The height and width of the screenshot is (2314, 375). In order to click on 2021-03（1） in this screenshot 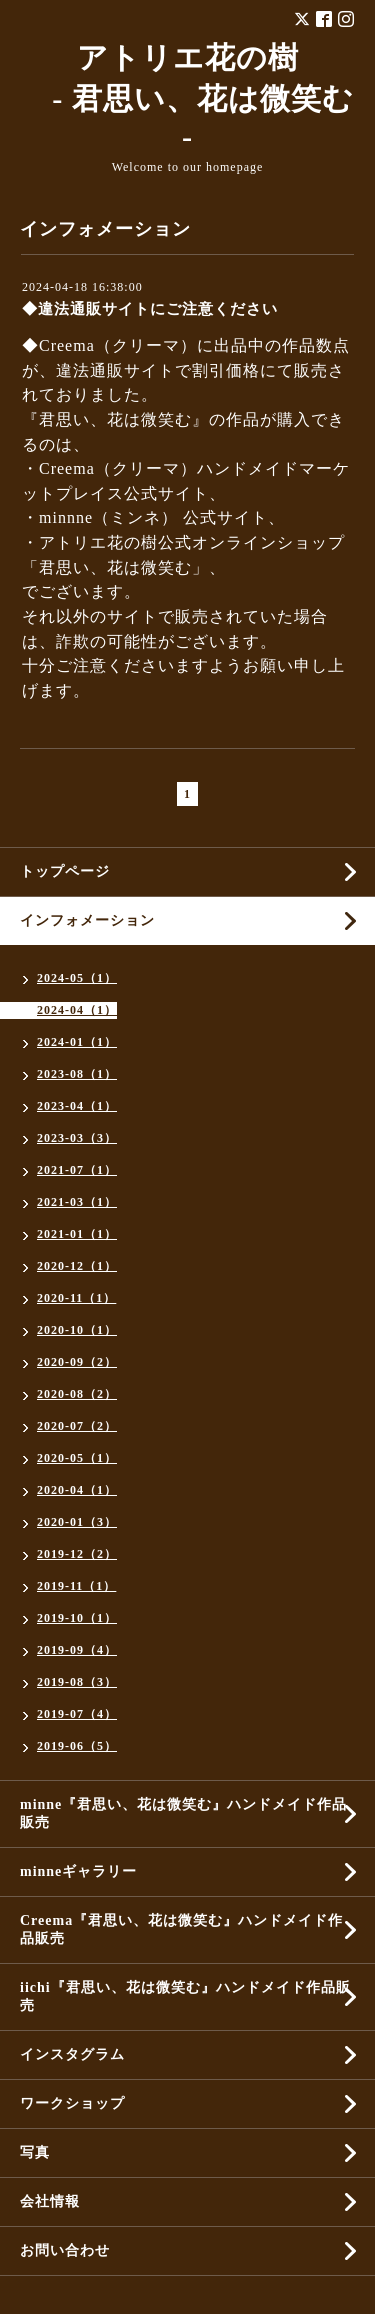, I will do `click(77, 1202)`.